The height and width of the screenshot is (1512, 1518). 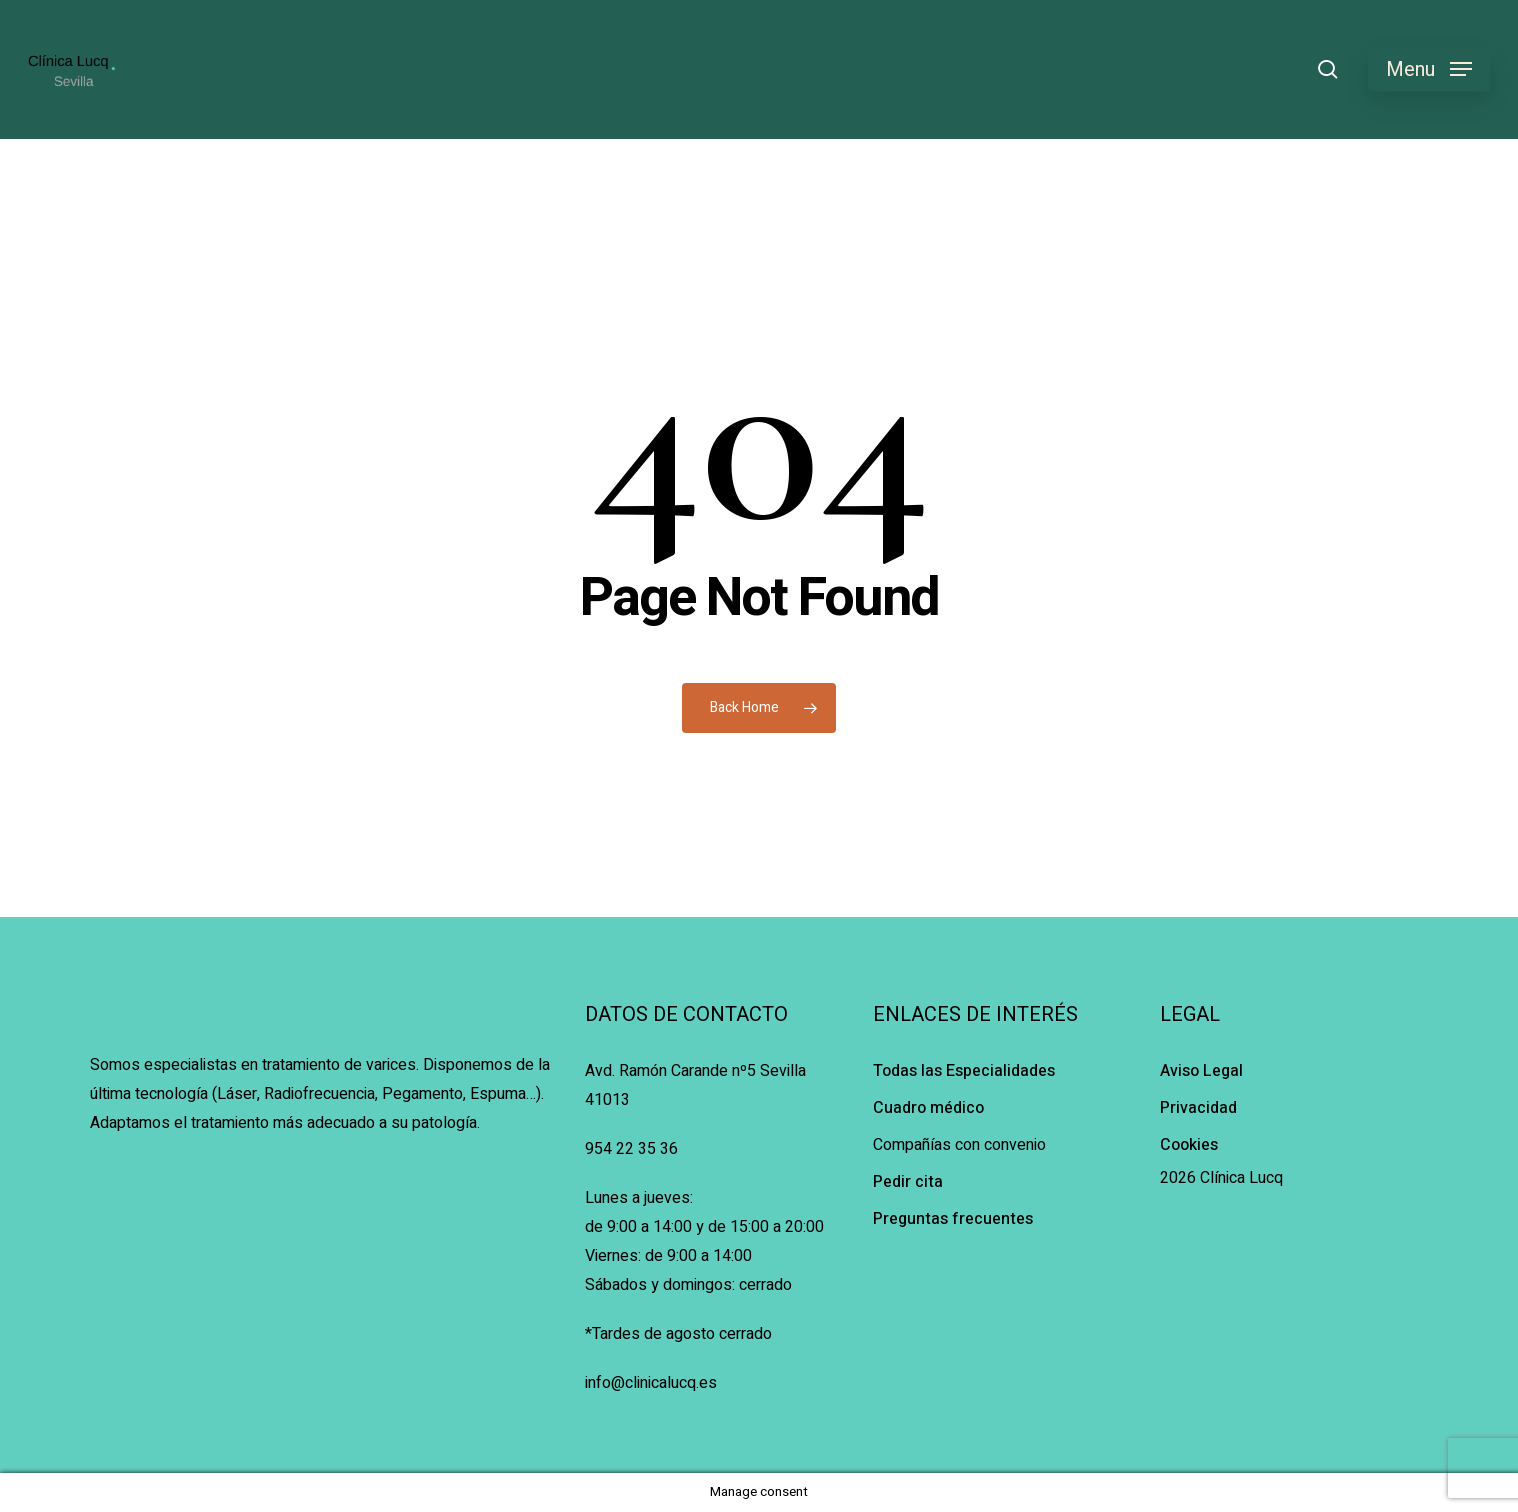 What do you see at coordinates (928, 1108) in the screenshot?
I see `Cuadro médico` at bounding box center [928, 1108].